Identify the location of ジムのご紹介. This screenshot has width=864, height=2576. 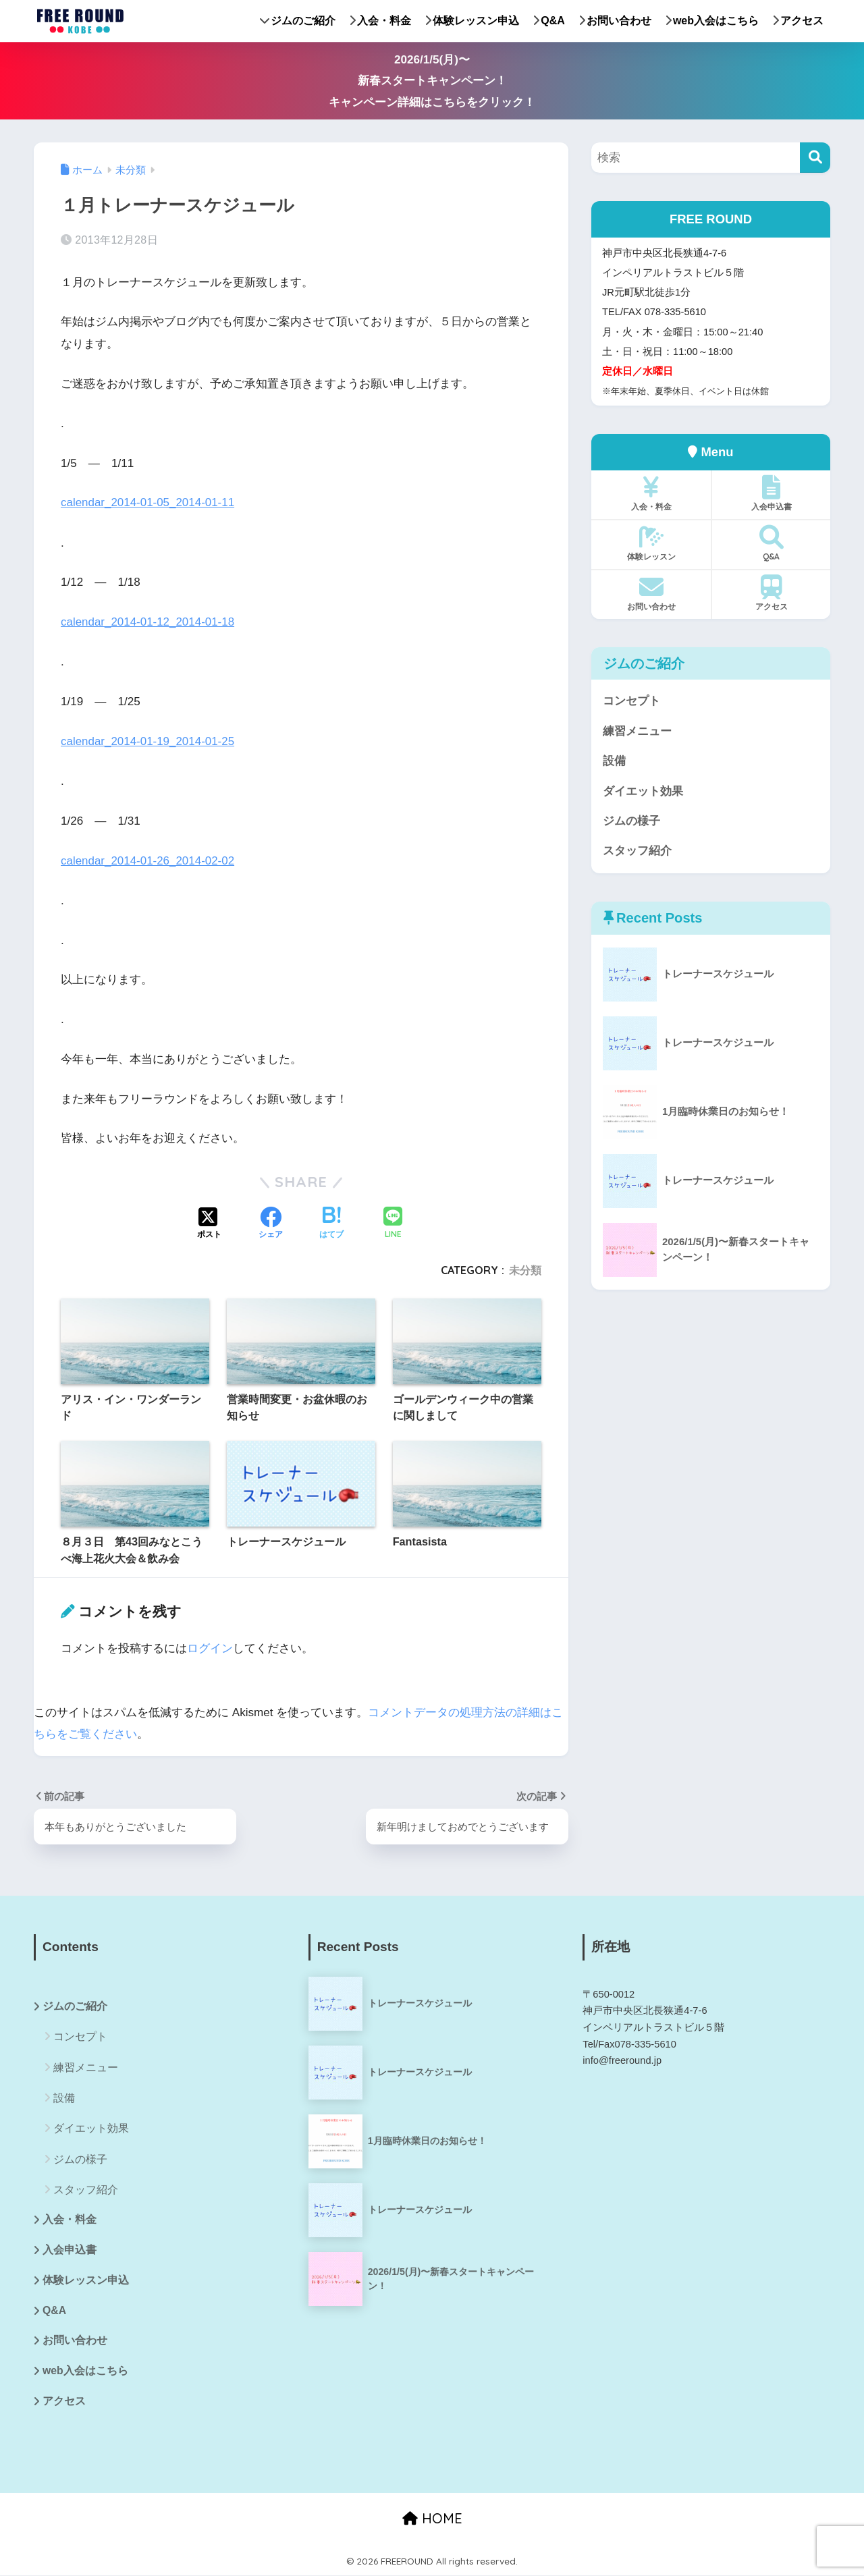
(297, 20).